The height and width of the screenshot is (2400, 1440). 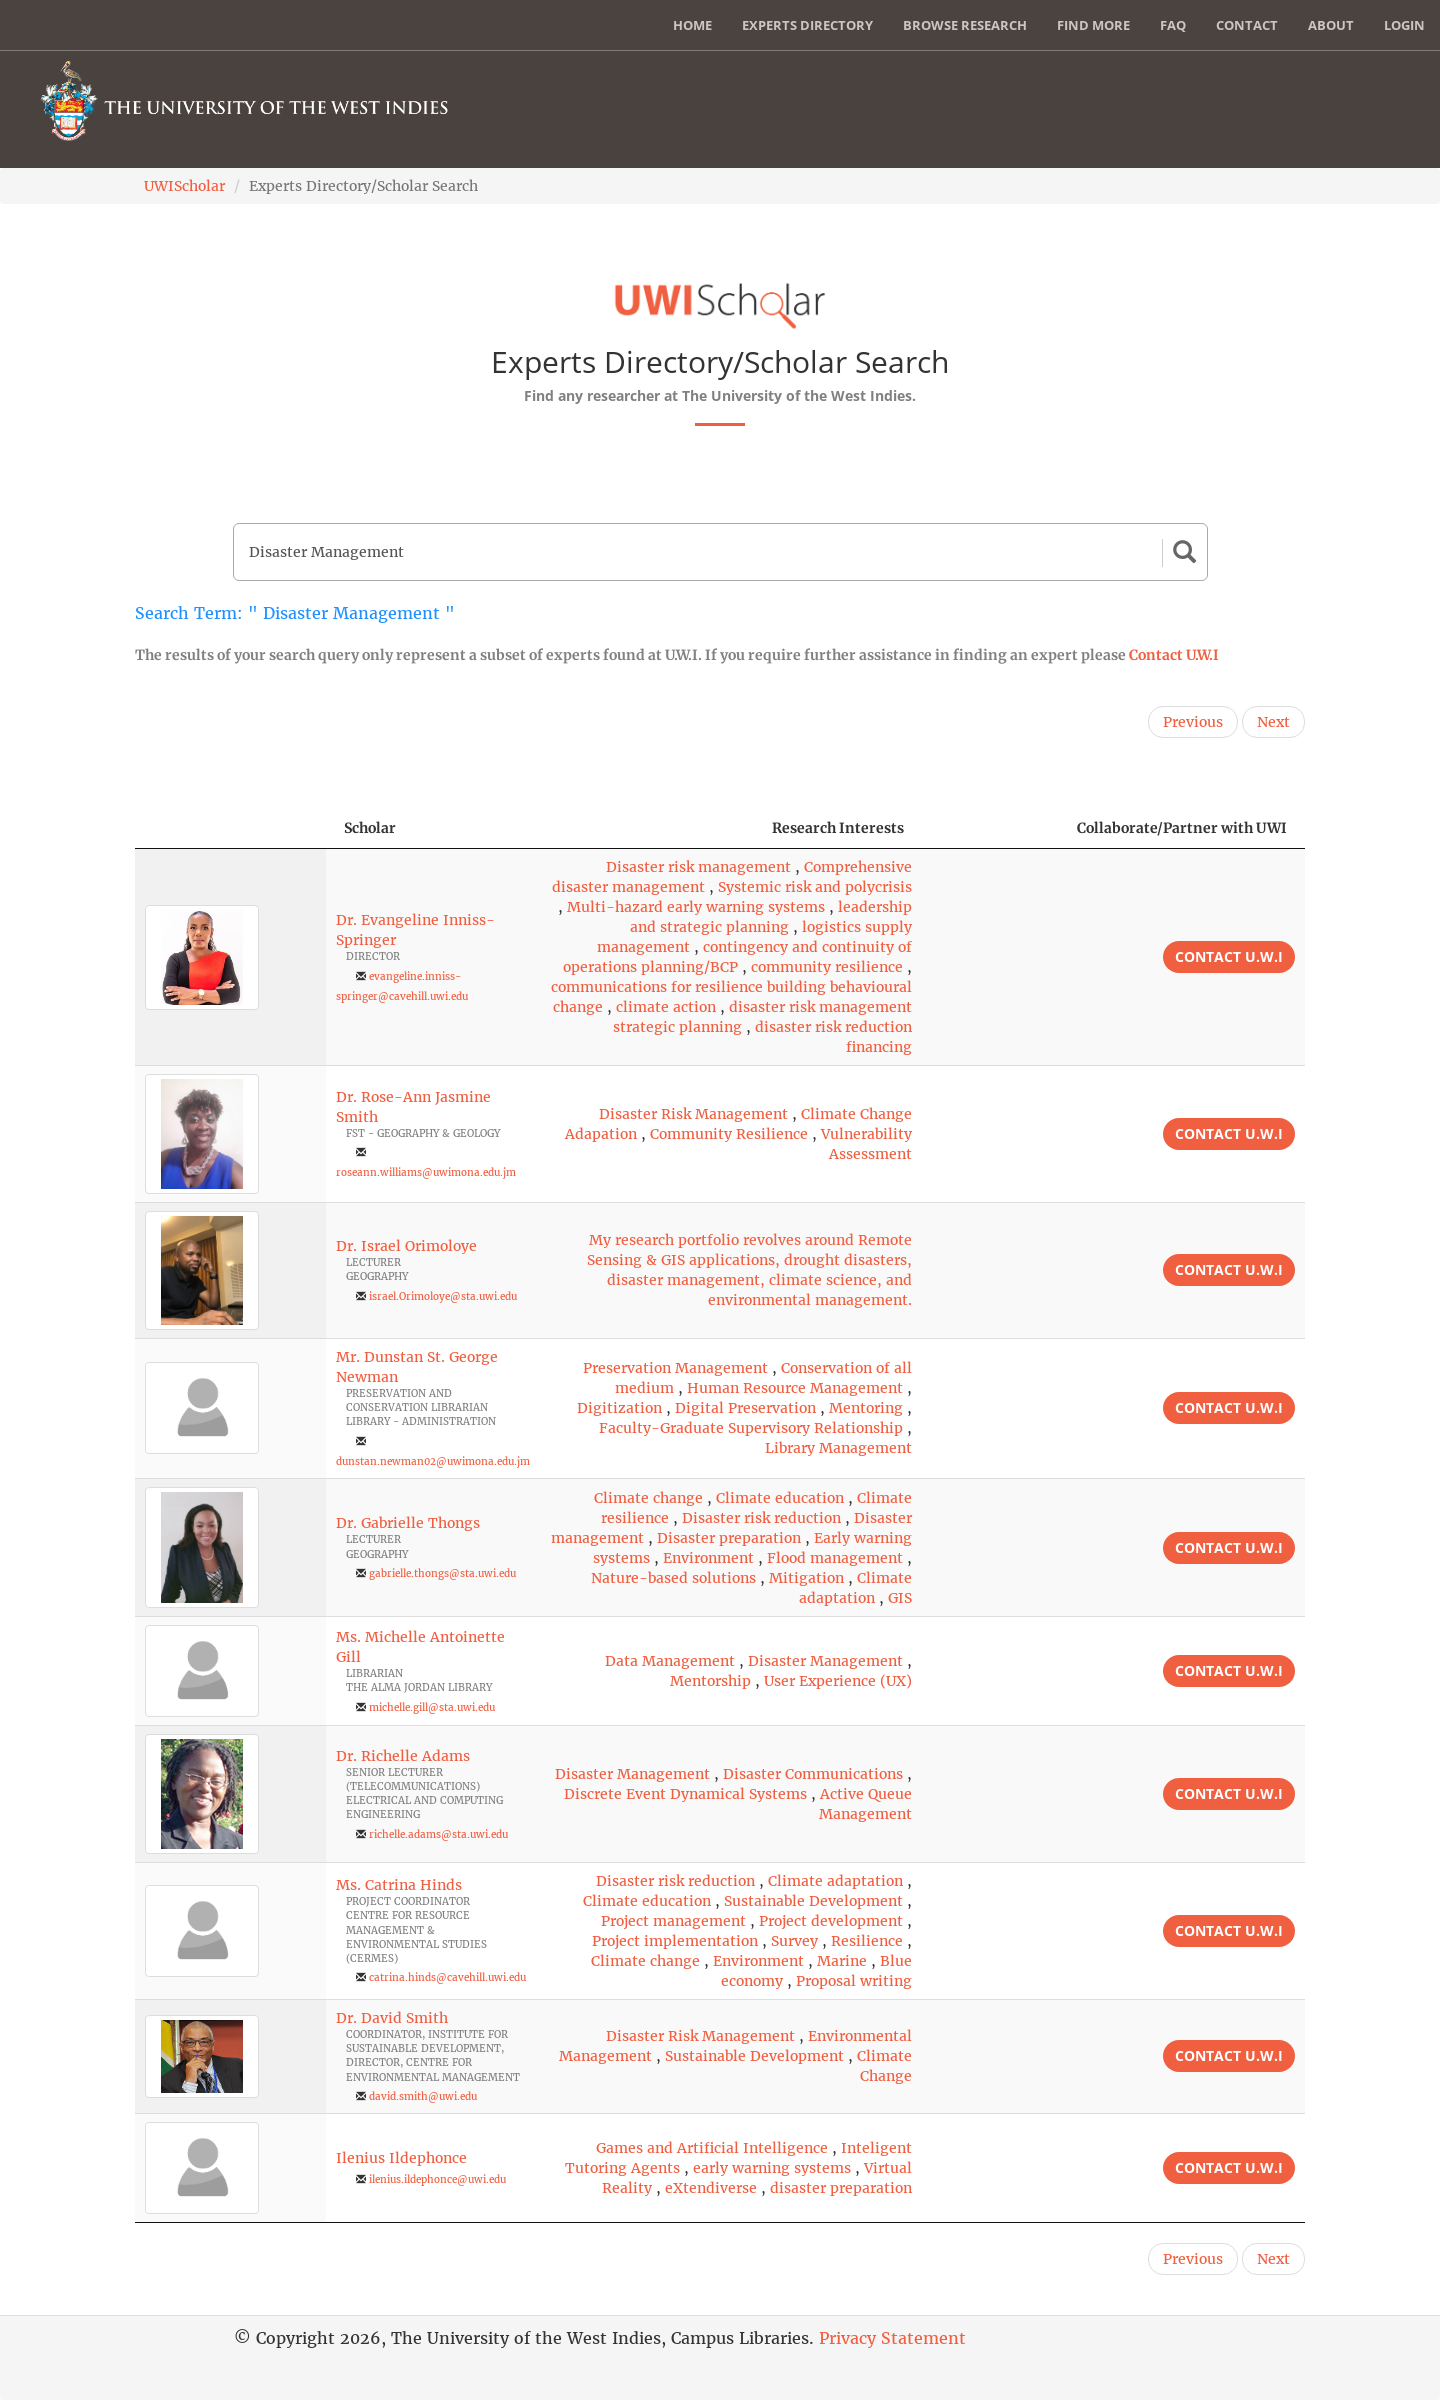 I want to click on FAQ, so click(x=1173, y=25).